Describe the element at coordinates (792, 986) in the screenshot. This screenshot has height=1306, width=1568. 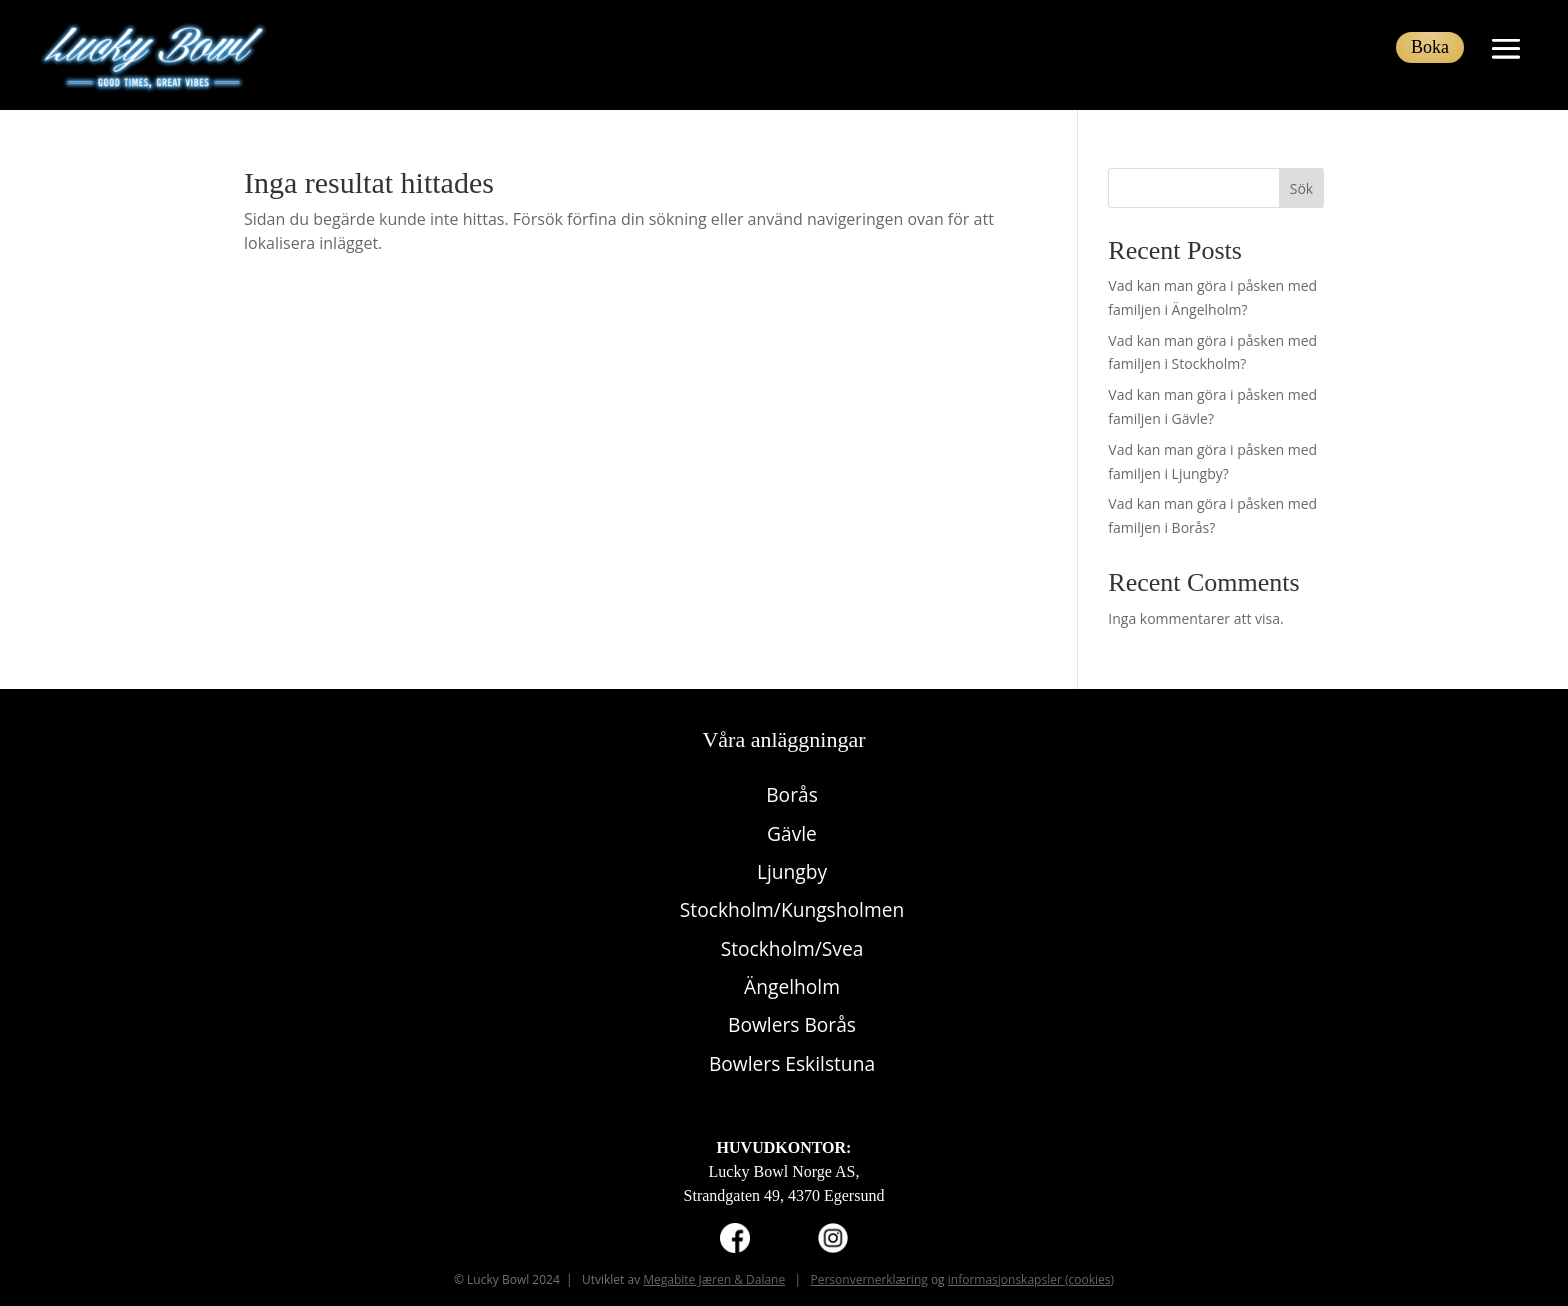
I see `Ängelholm` at that location.